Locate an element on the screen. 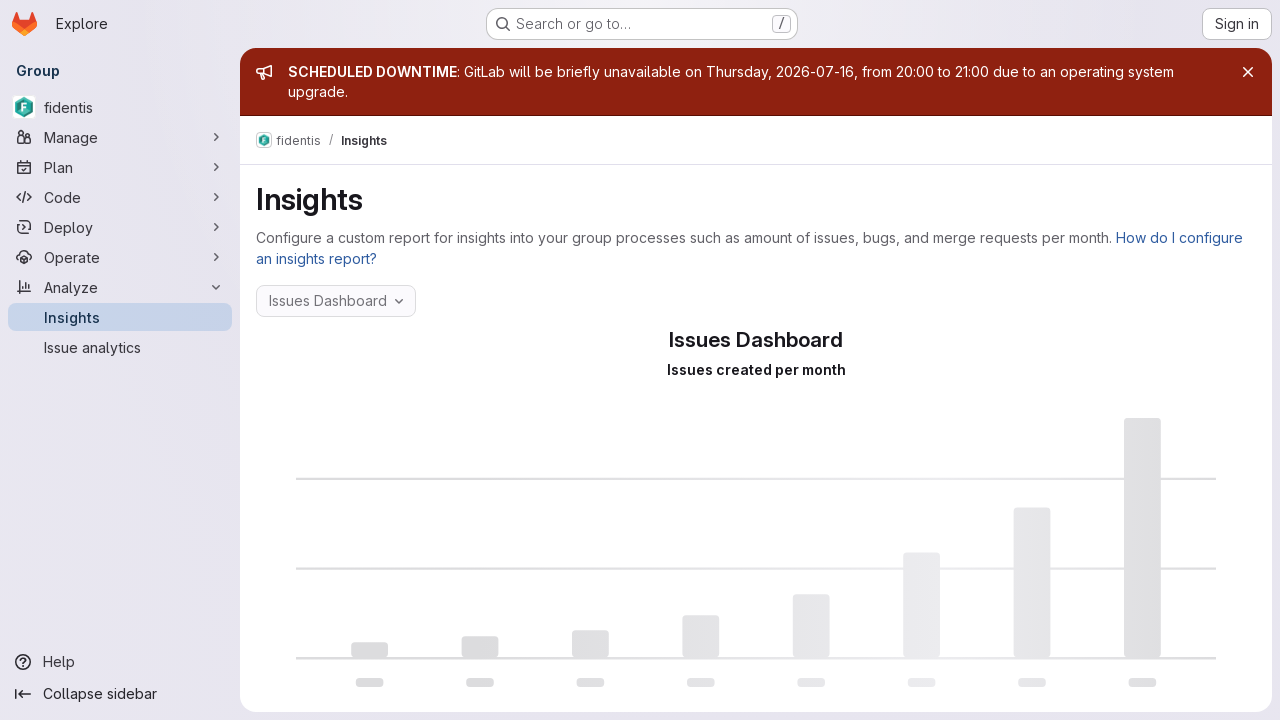 This screenshot has width=1280, height=720. [Insights] is located at coordinates (120, 317).